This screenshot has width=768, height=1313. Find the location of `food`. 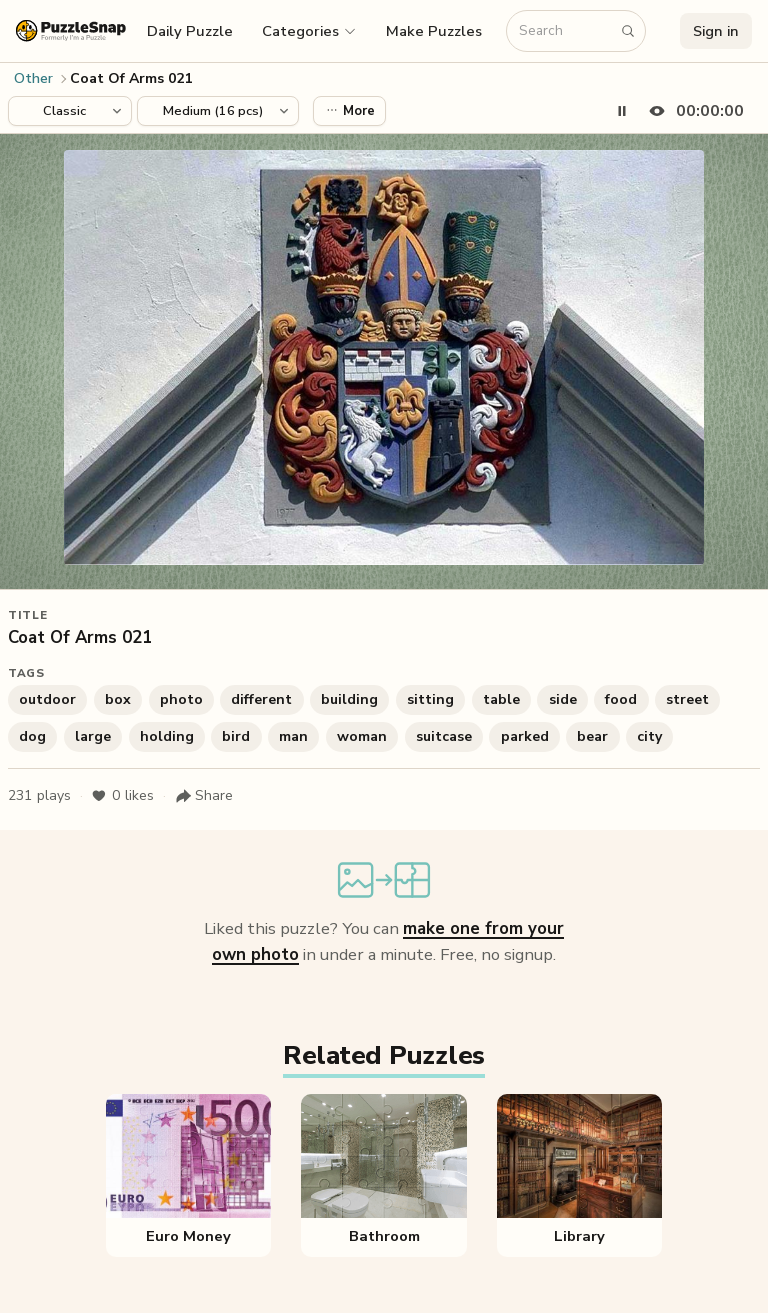

food is located at coordinates (621, 699).